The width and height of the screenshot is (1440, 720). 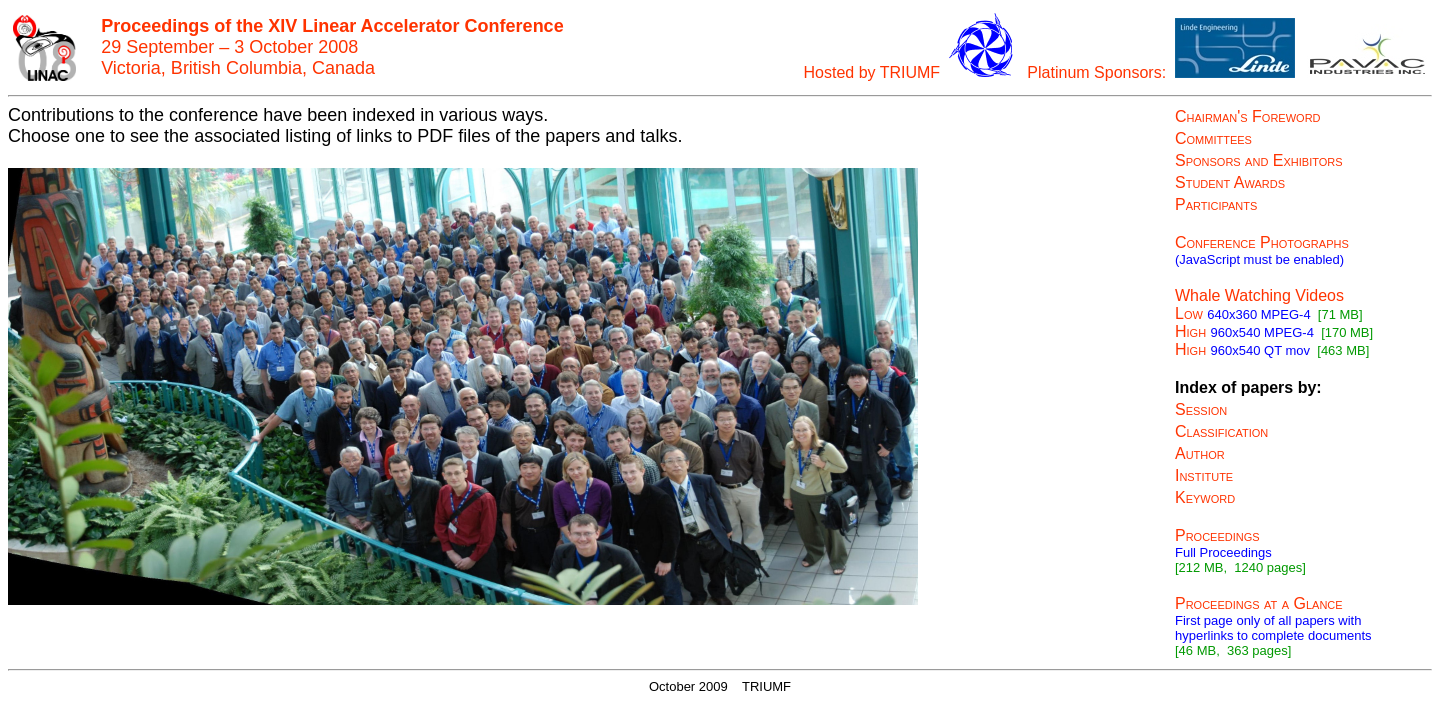 What do you see at coordinates (1201, 409) in the screenshot?
I see `Session` at bounding box center [1201, 409].